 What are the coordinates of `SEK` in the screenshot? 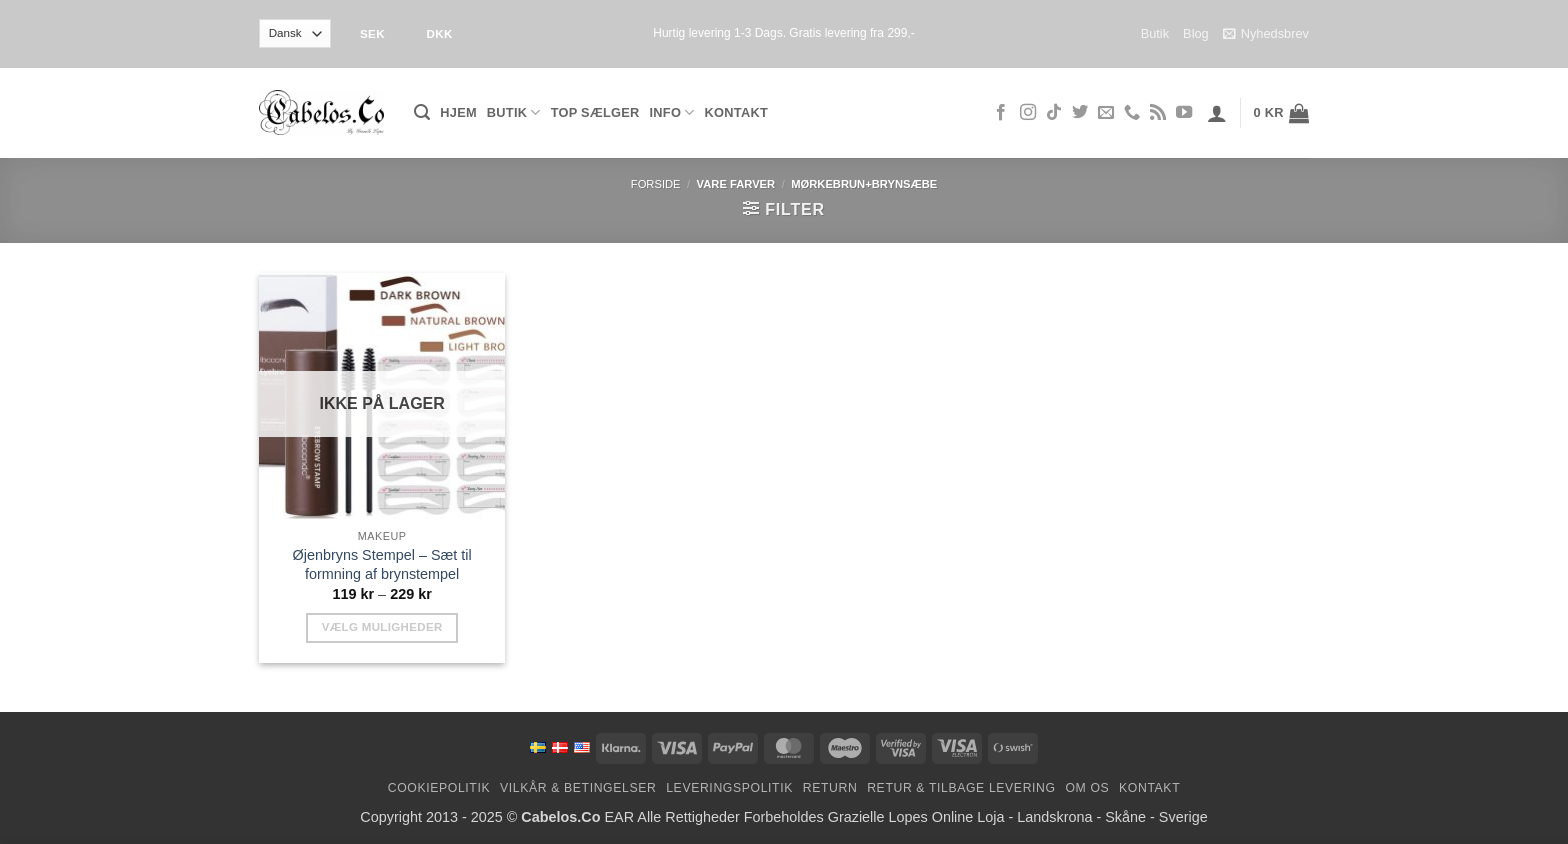 It's located at (372, 33).